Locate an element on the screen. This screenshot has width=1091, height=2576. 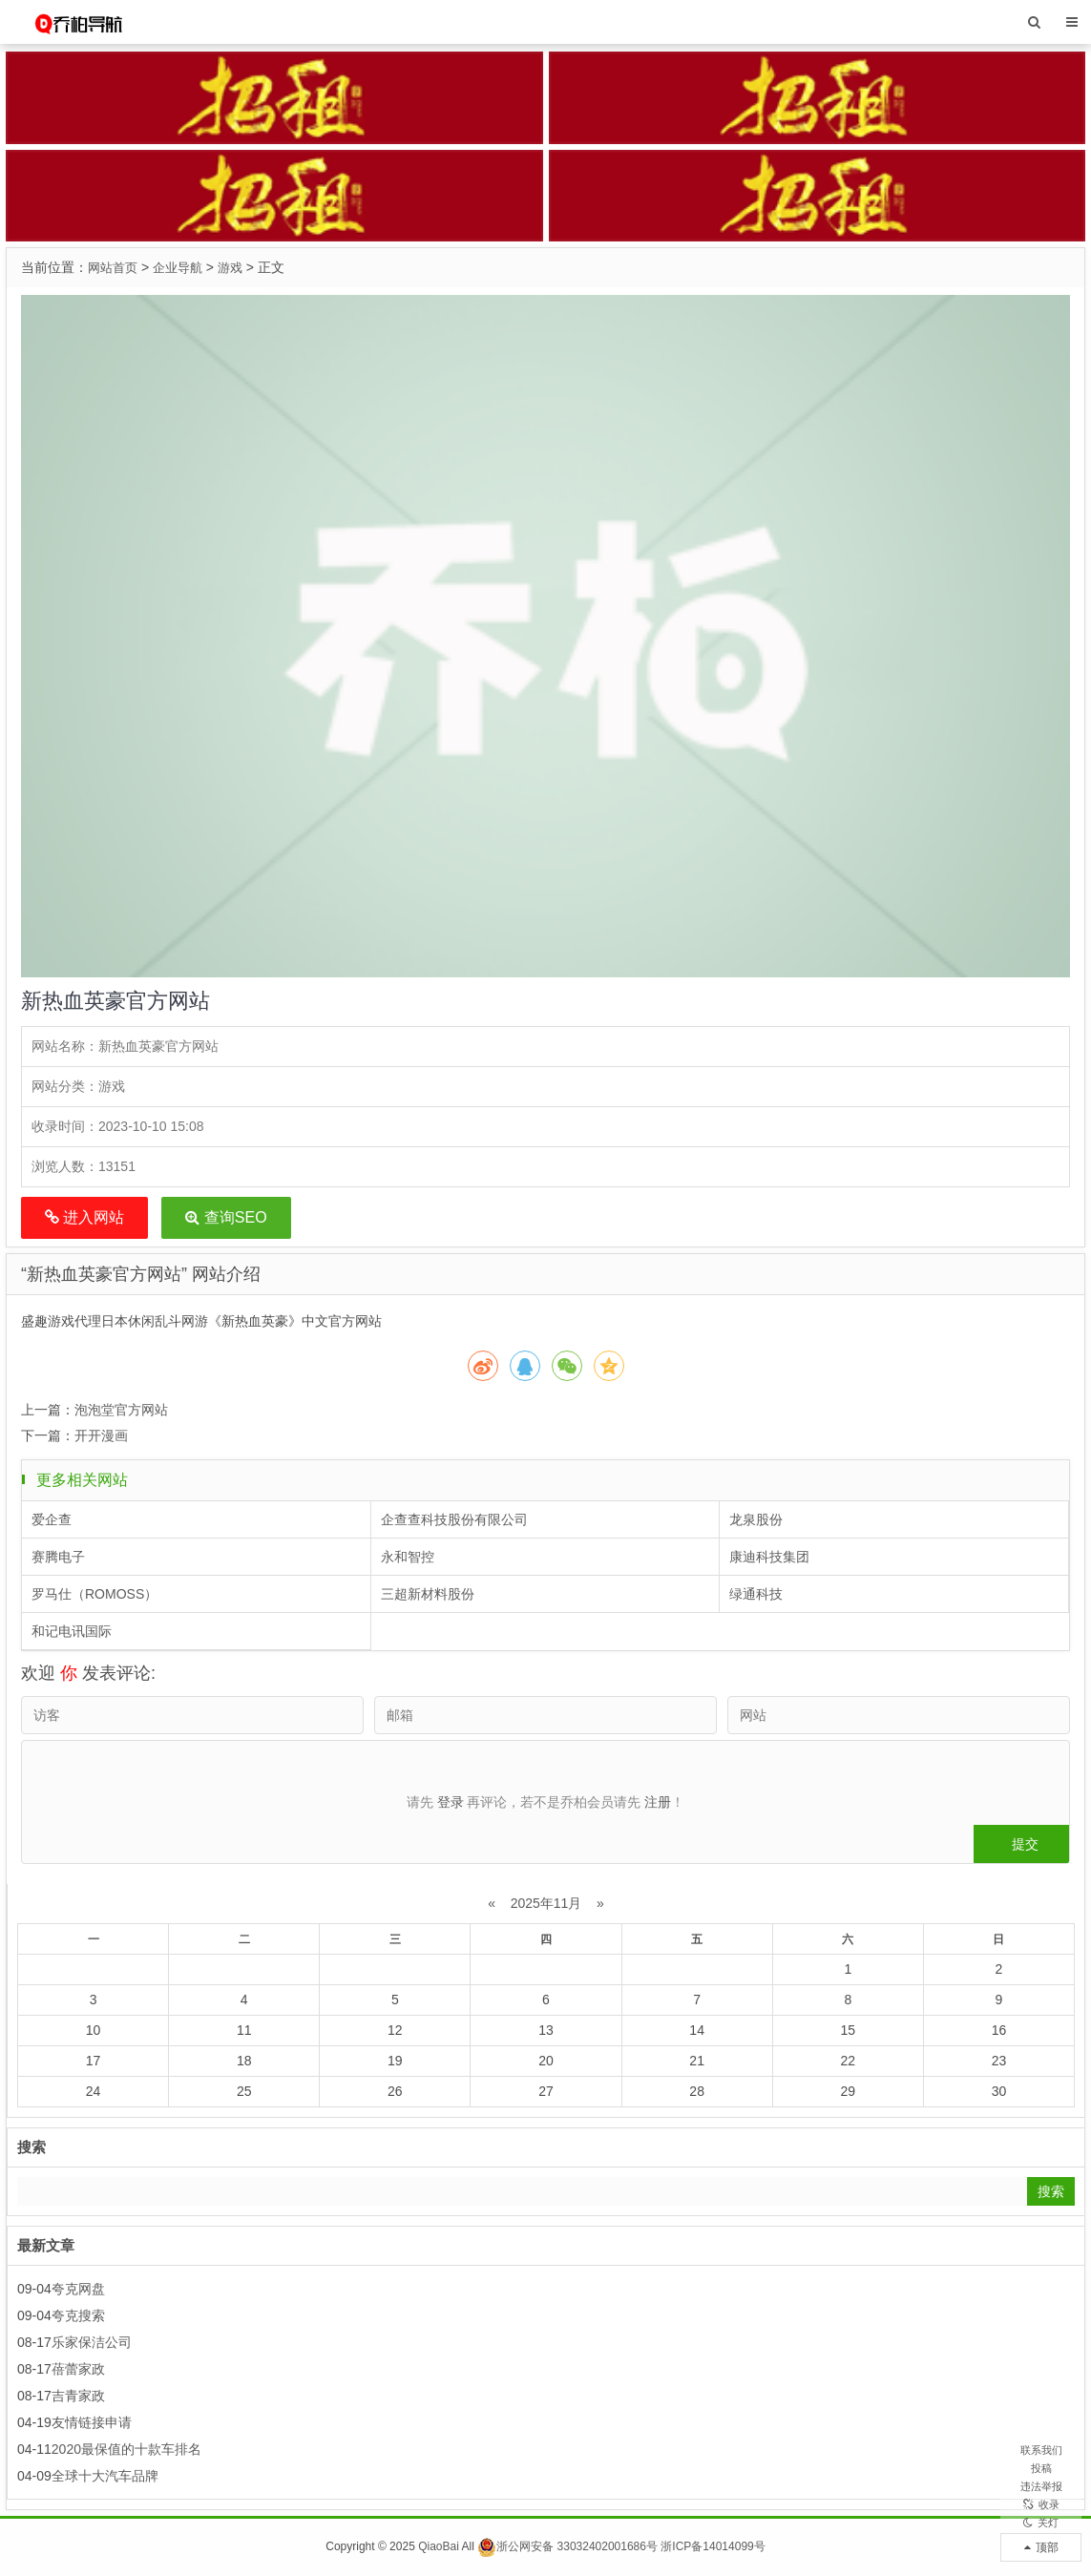
乐家保洁公司 is located at coordinates (92, 2342).